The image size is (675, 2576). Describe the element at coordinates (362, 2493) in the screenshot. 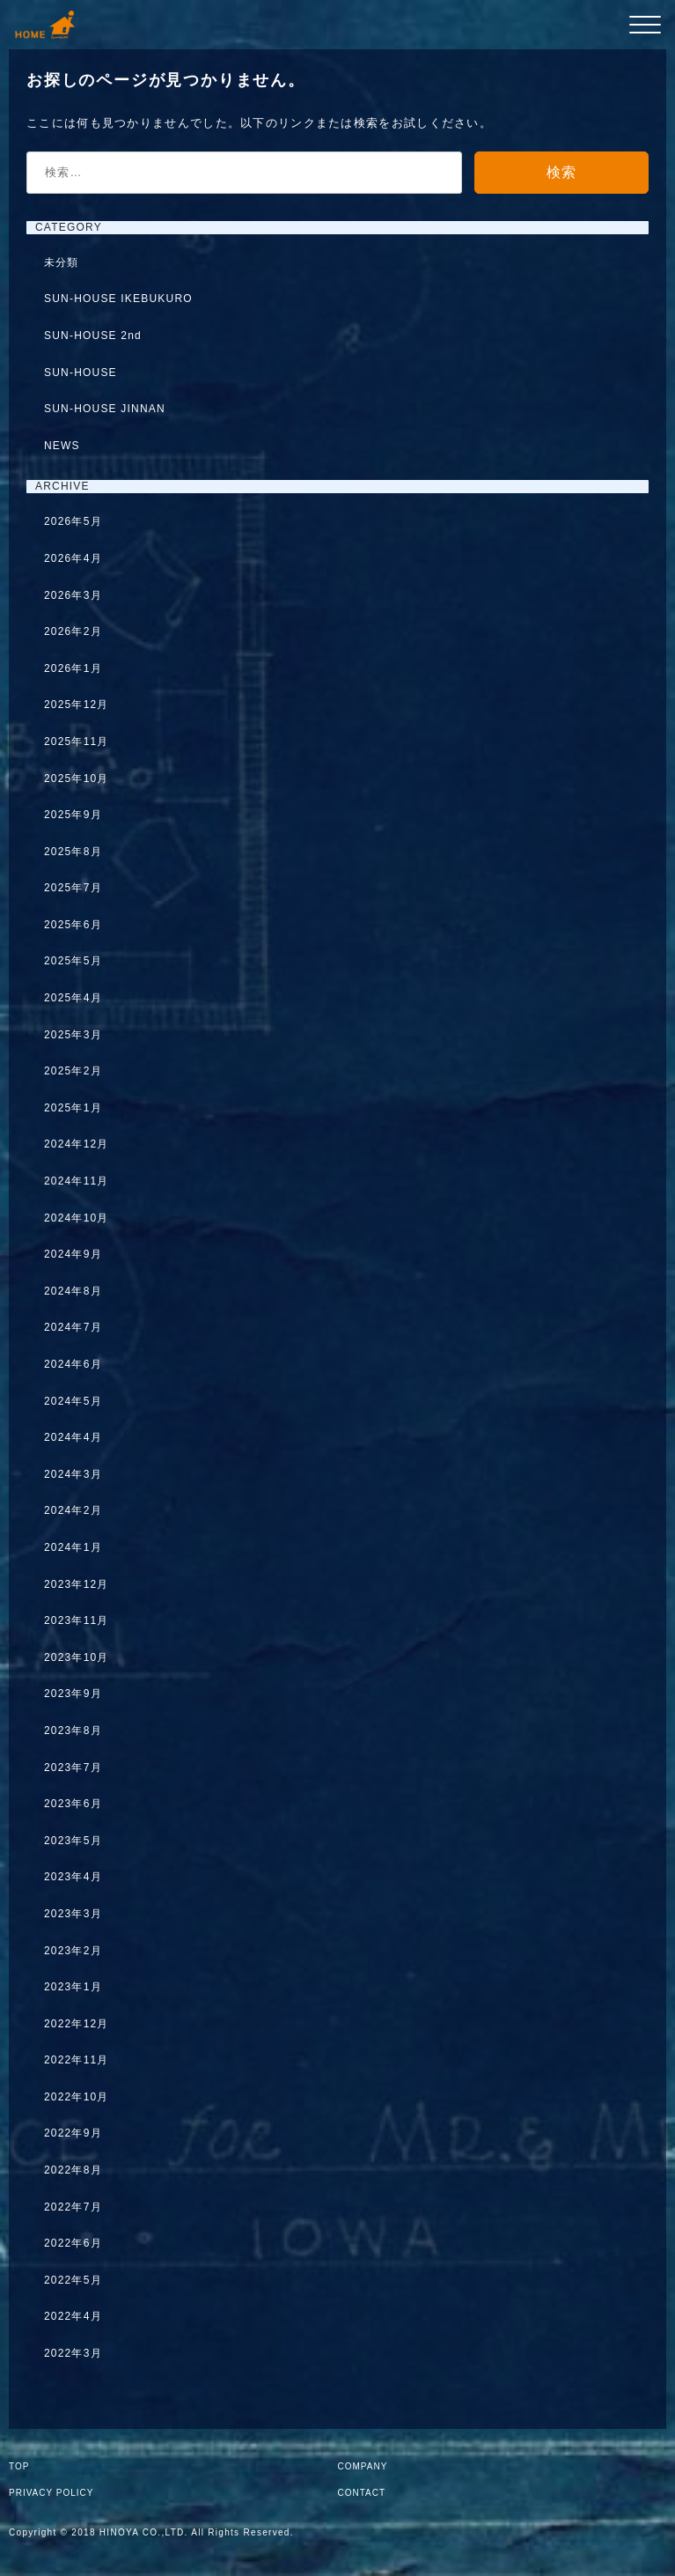

I see `CONTACT` at that location.